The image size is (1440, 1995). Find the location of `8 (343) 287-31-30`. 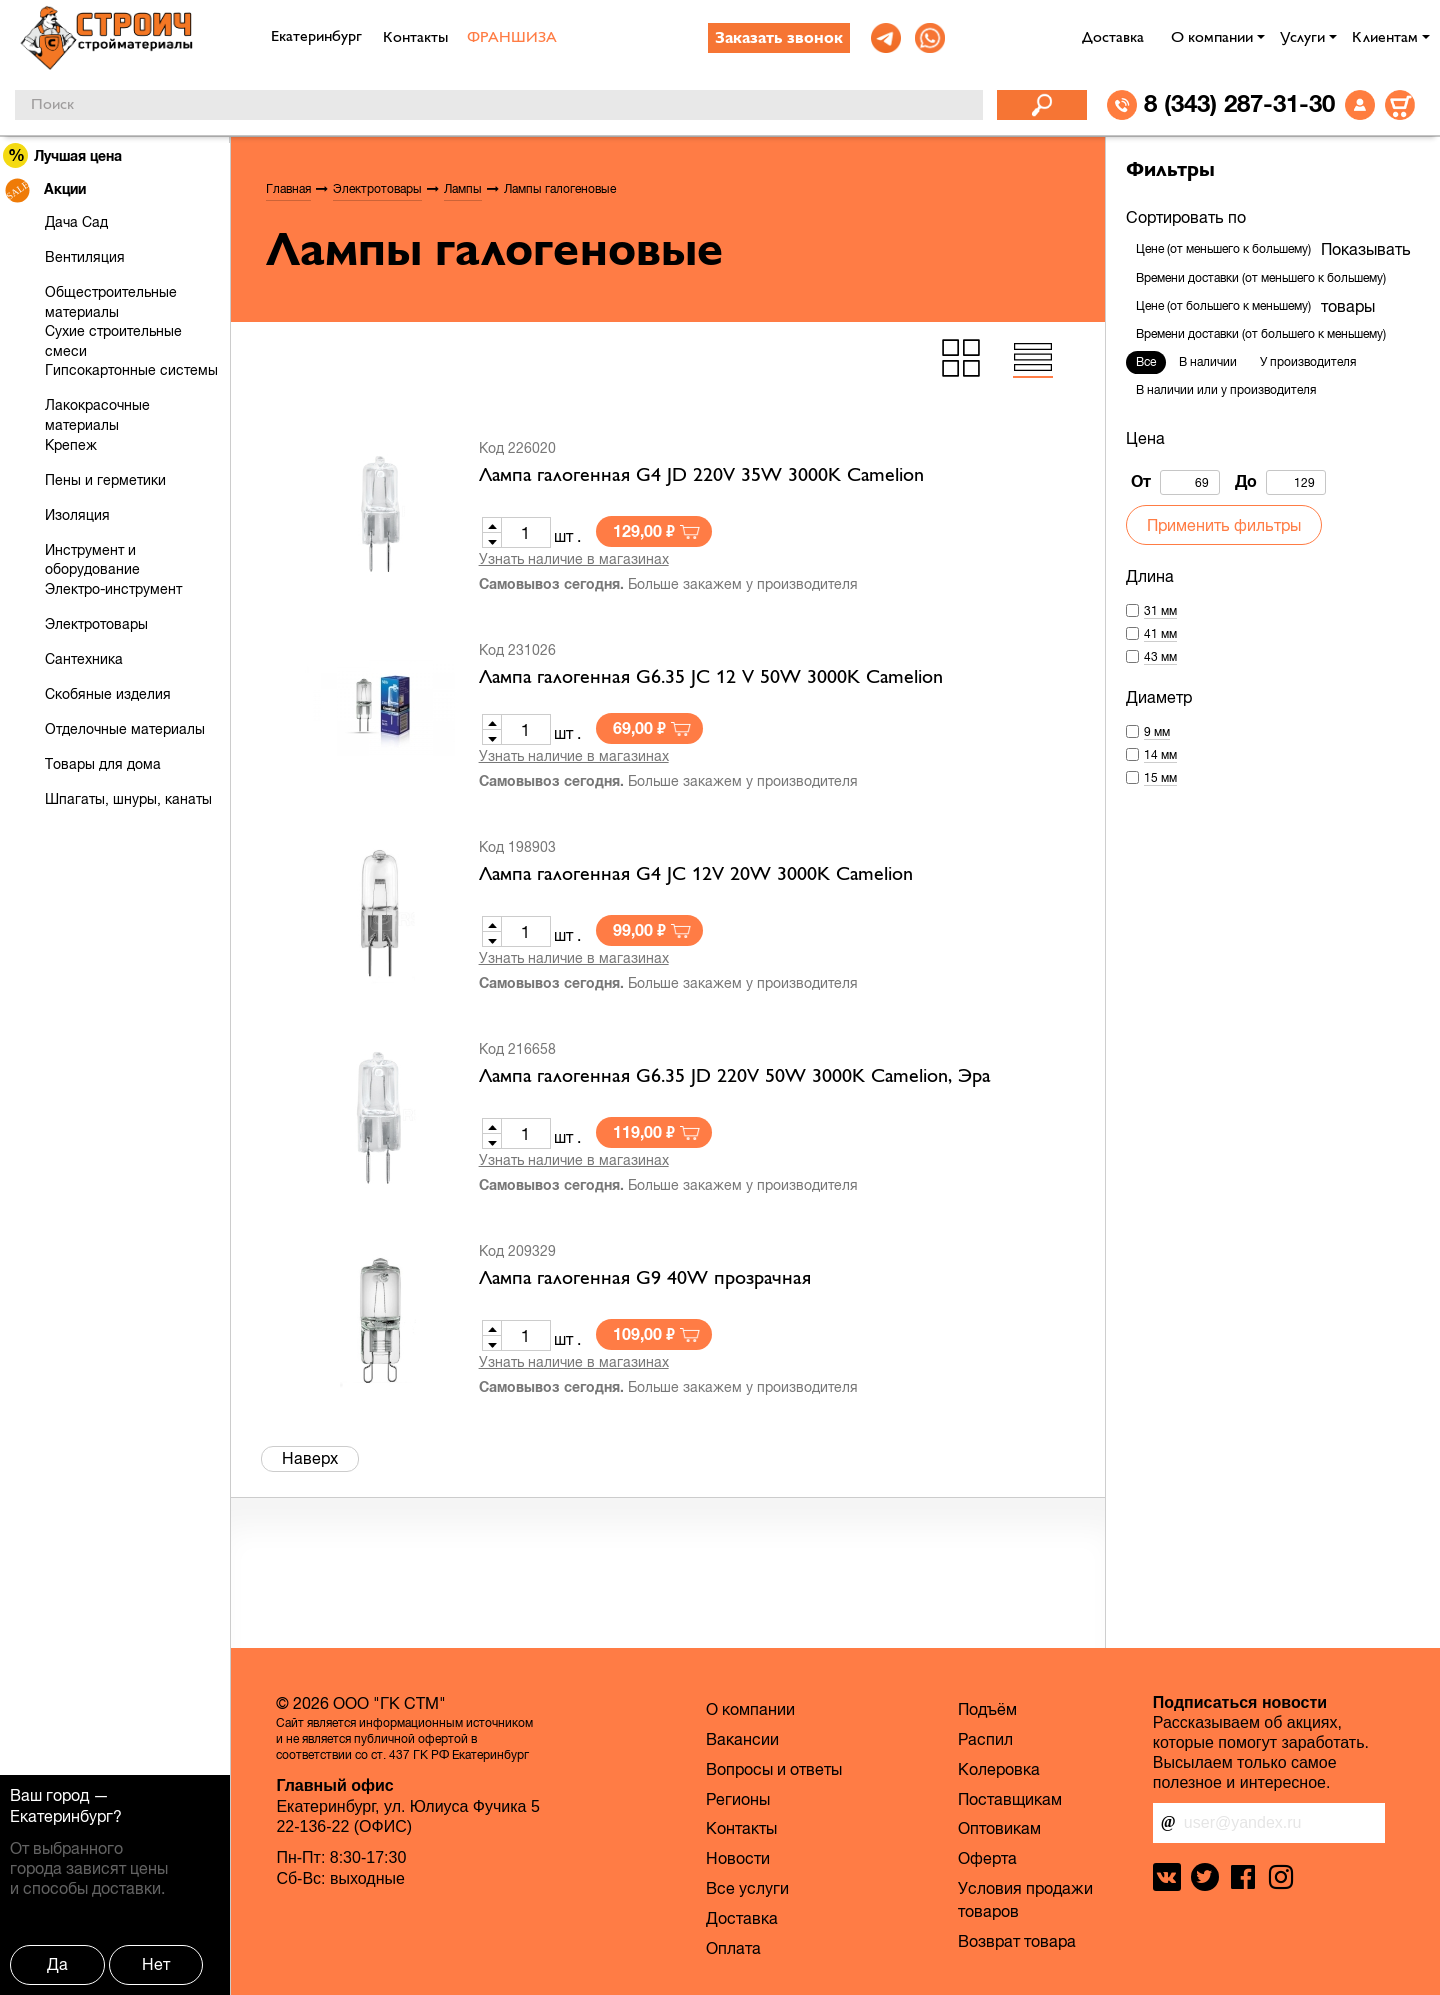

8 (343) 287-31-30 is located at coordinates (1239, 103).